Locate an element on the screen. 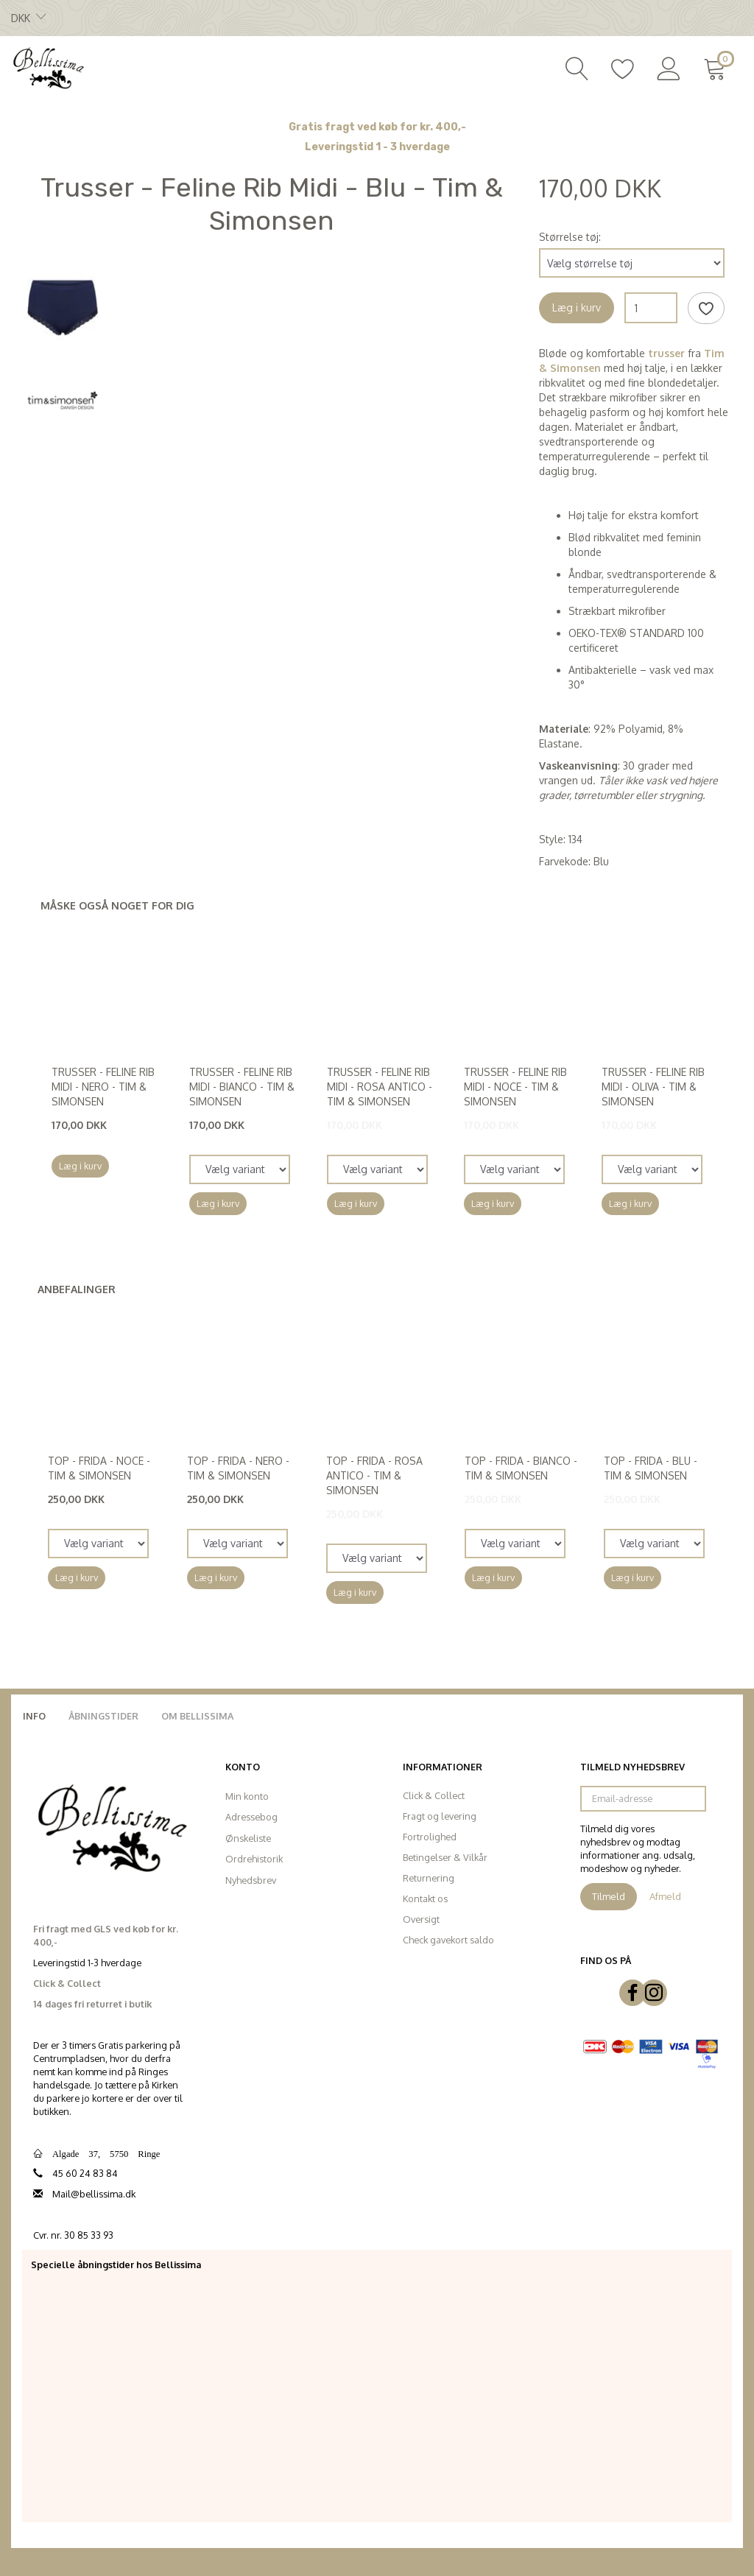 This screenshot has height=2576, width=754. Check gavekort saldo is located at coordinates (448, 1940).